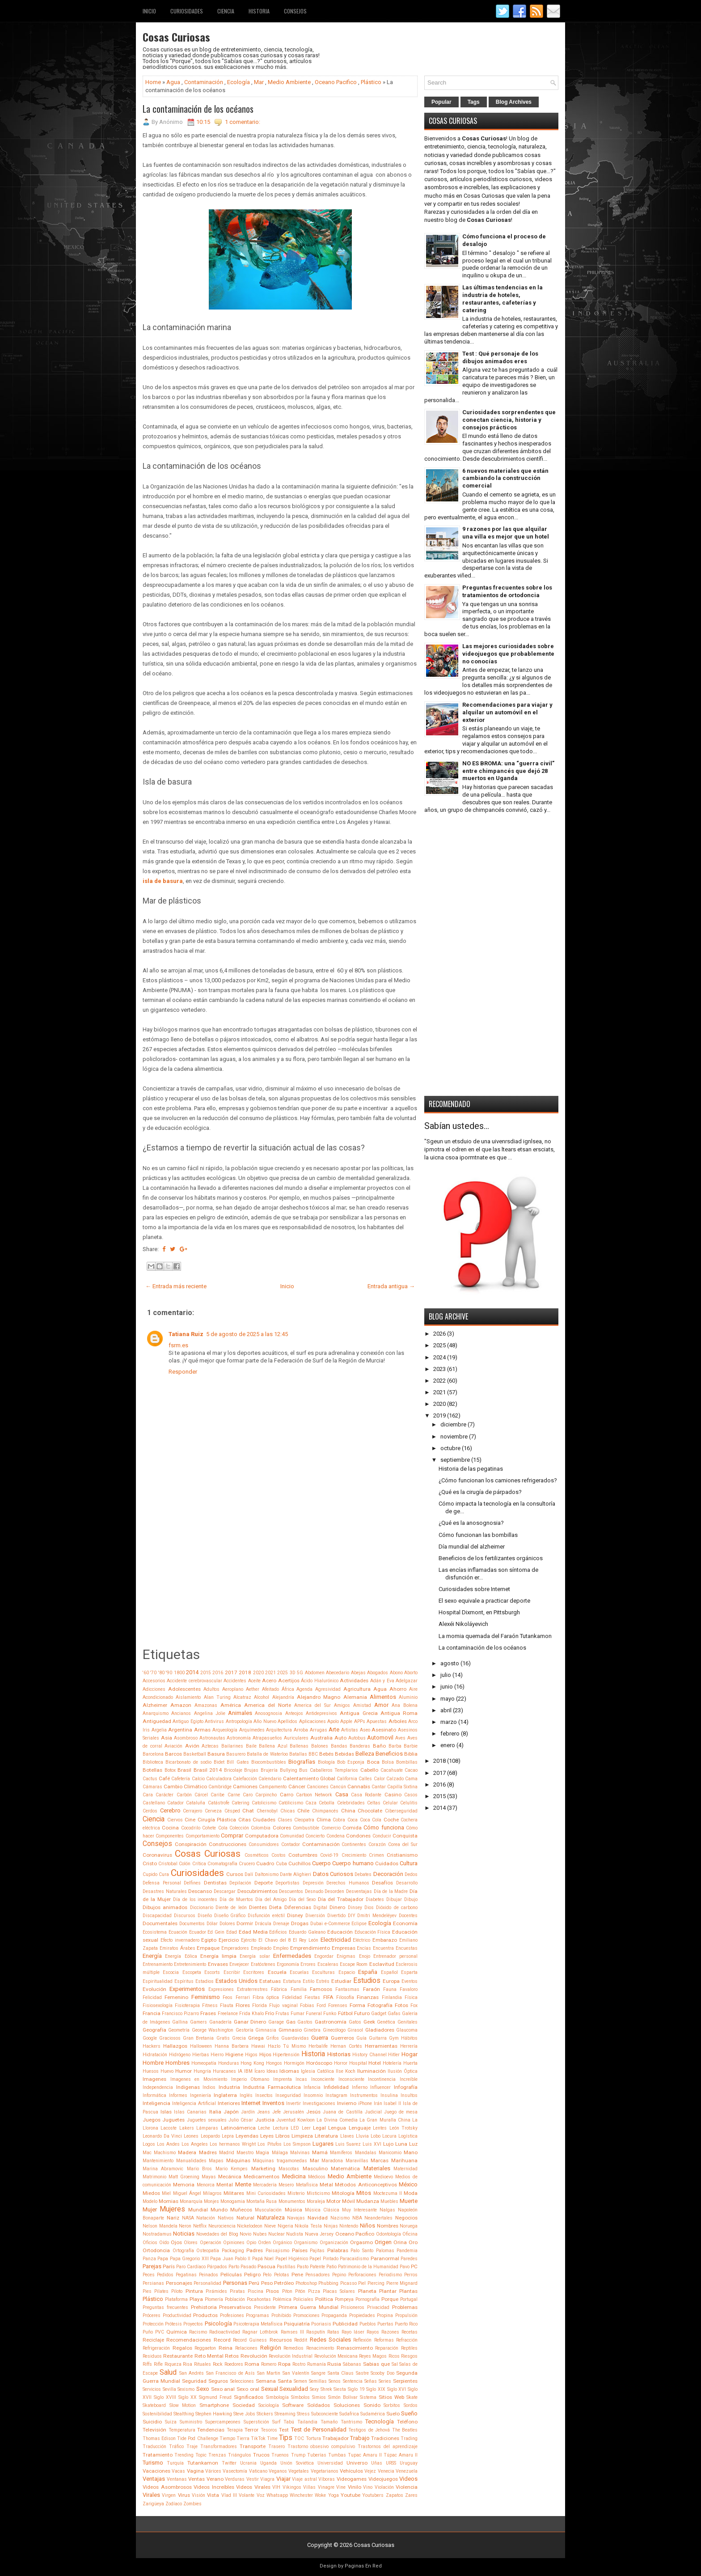  I want to click on Botellas, so click(152, 1770).